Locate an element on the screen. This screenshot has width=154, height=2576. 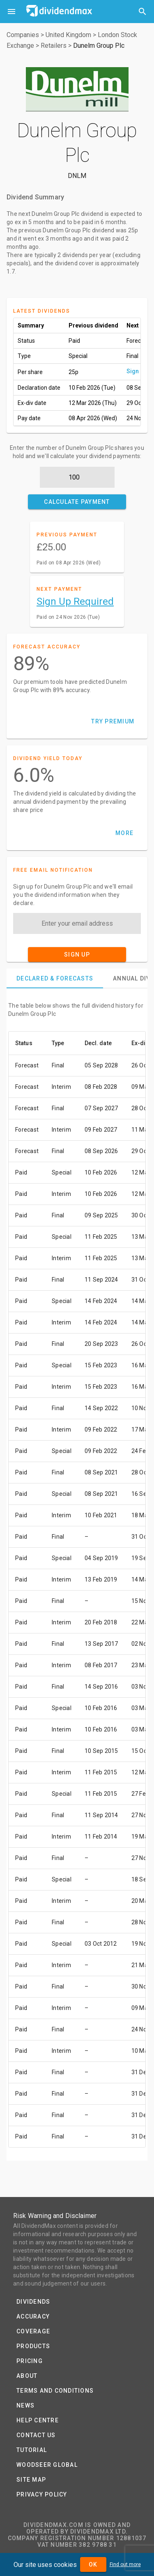
Sign Up Required is located at coordinates (75, 601).